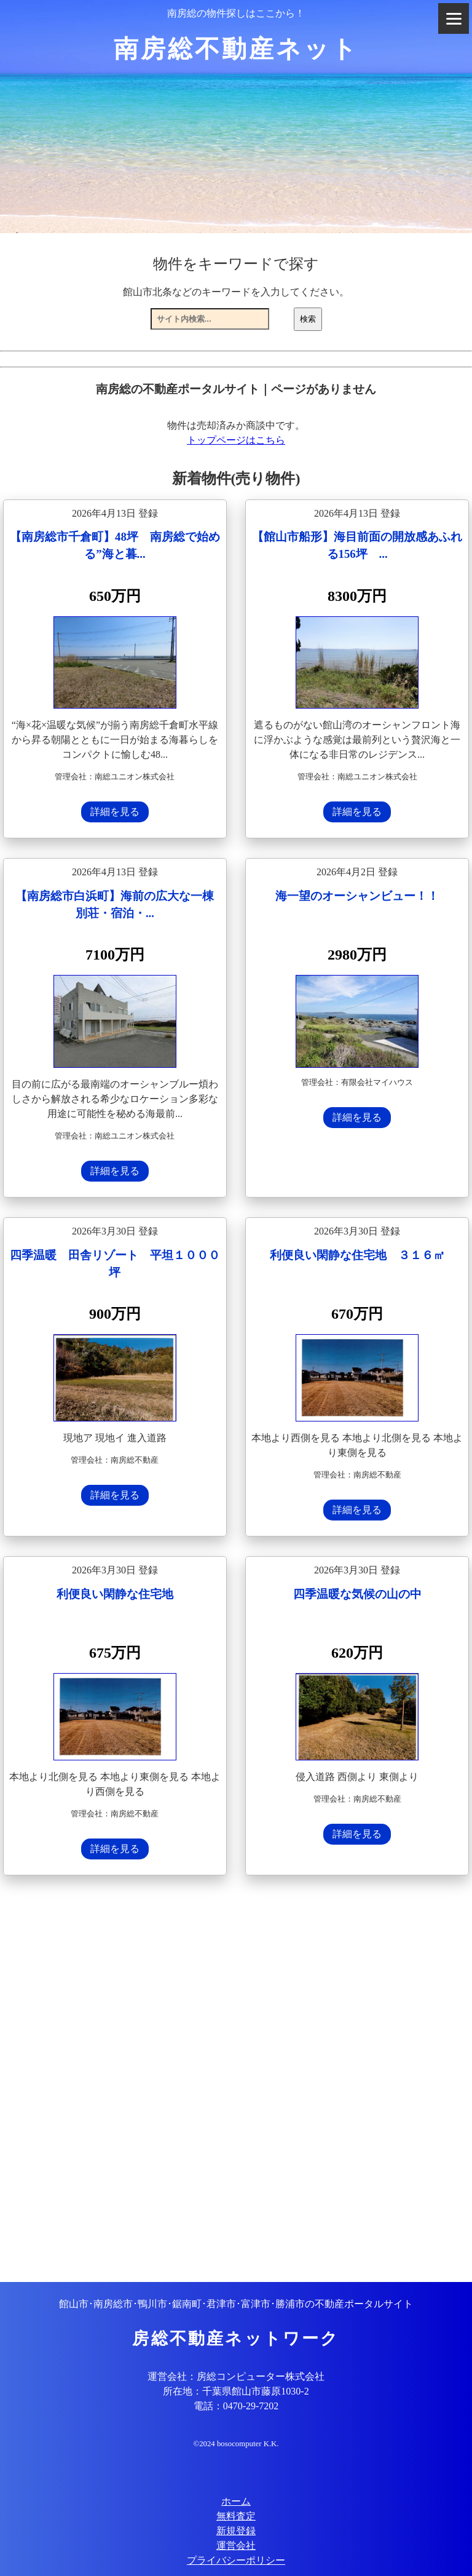 The image size is (472, 2576). I want to click on 無料査定, so click(236, 2516).